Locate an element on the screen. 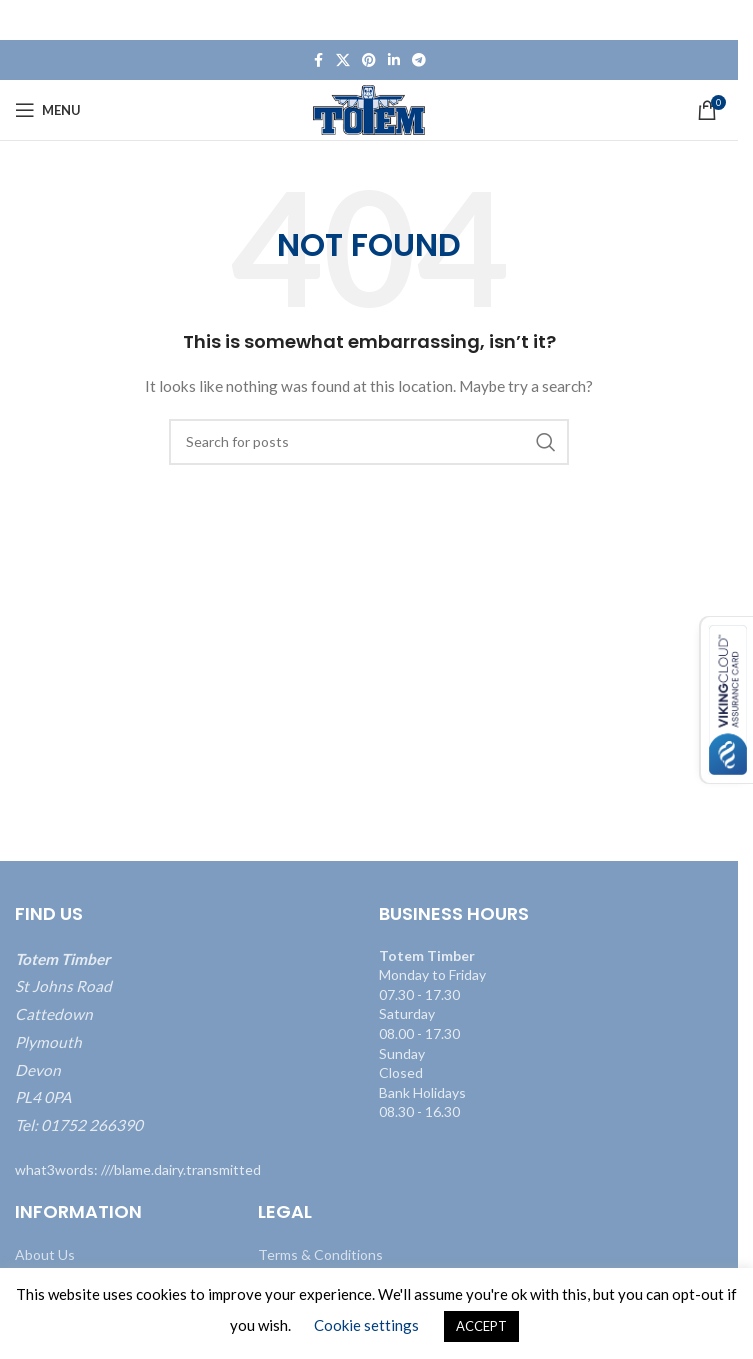  ACCEPT [button] is located at coordinates (481, 1326).